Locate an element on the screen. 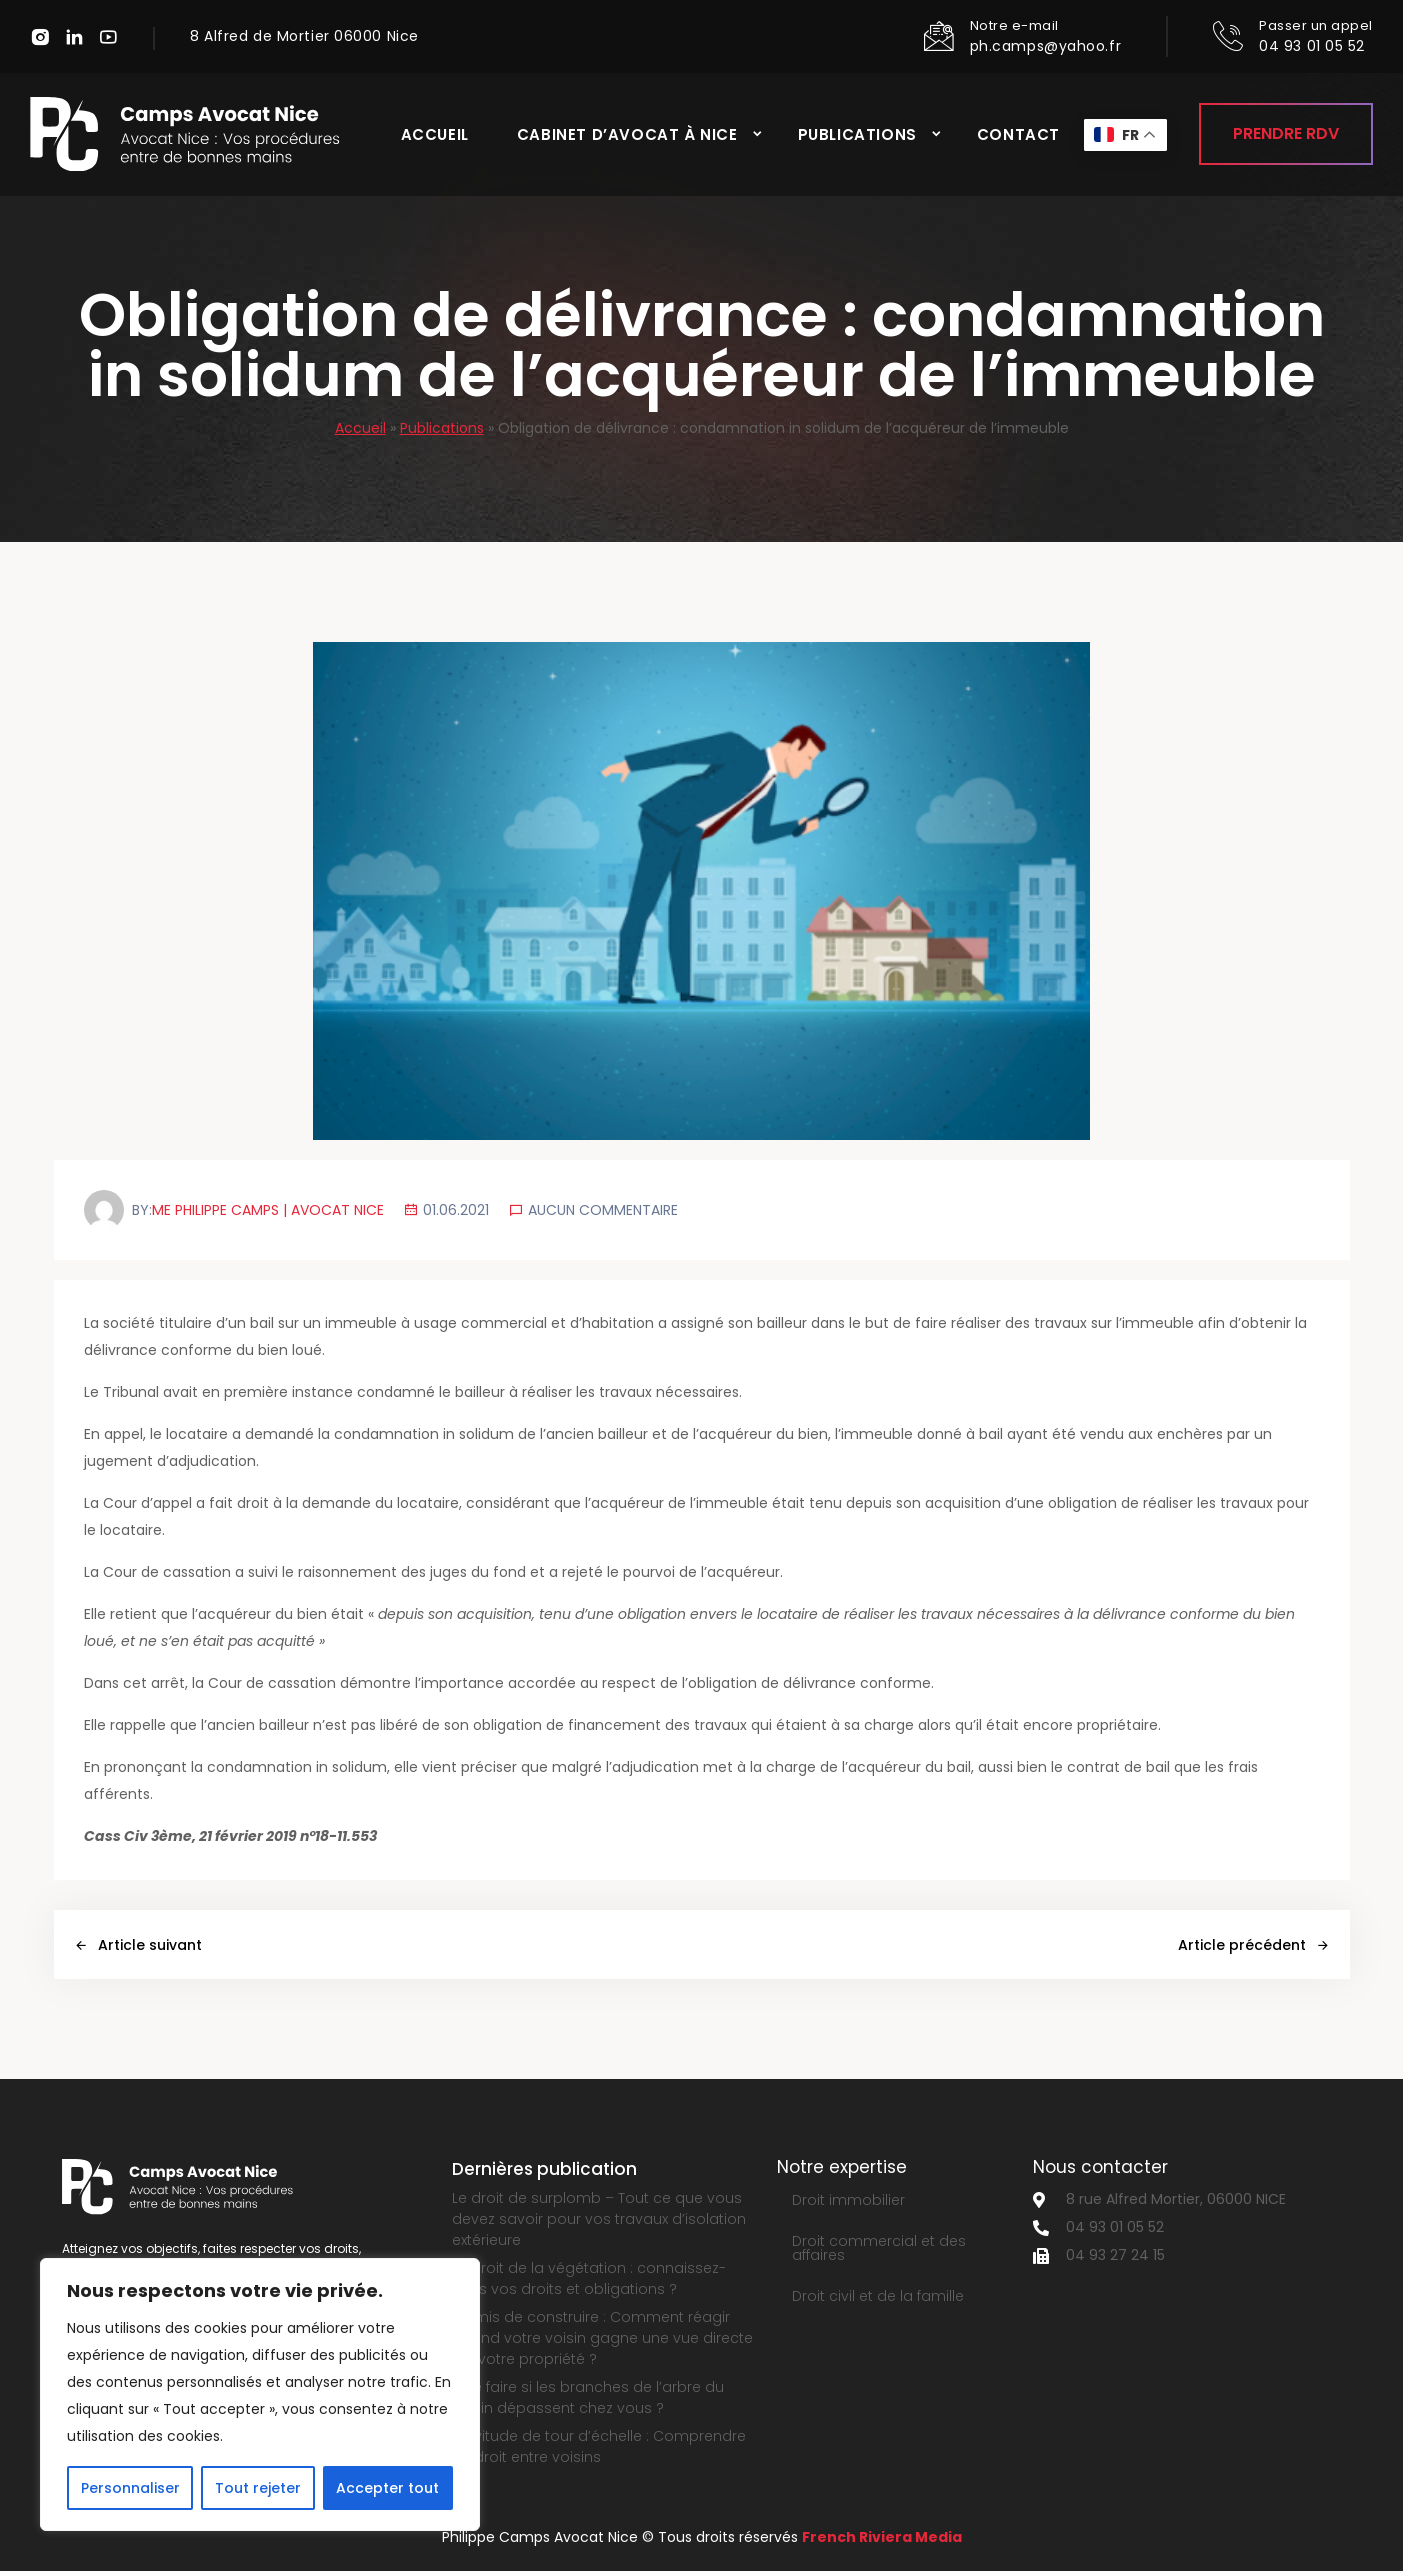 This screenshot has width=1403, height=2571. Cabinet d’avocat à Nice is located at coordinates (627, 134).